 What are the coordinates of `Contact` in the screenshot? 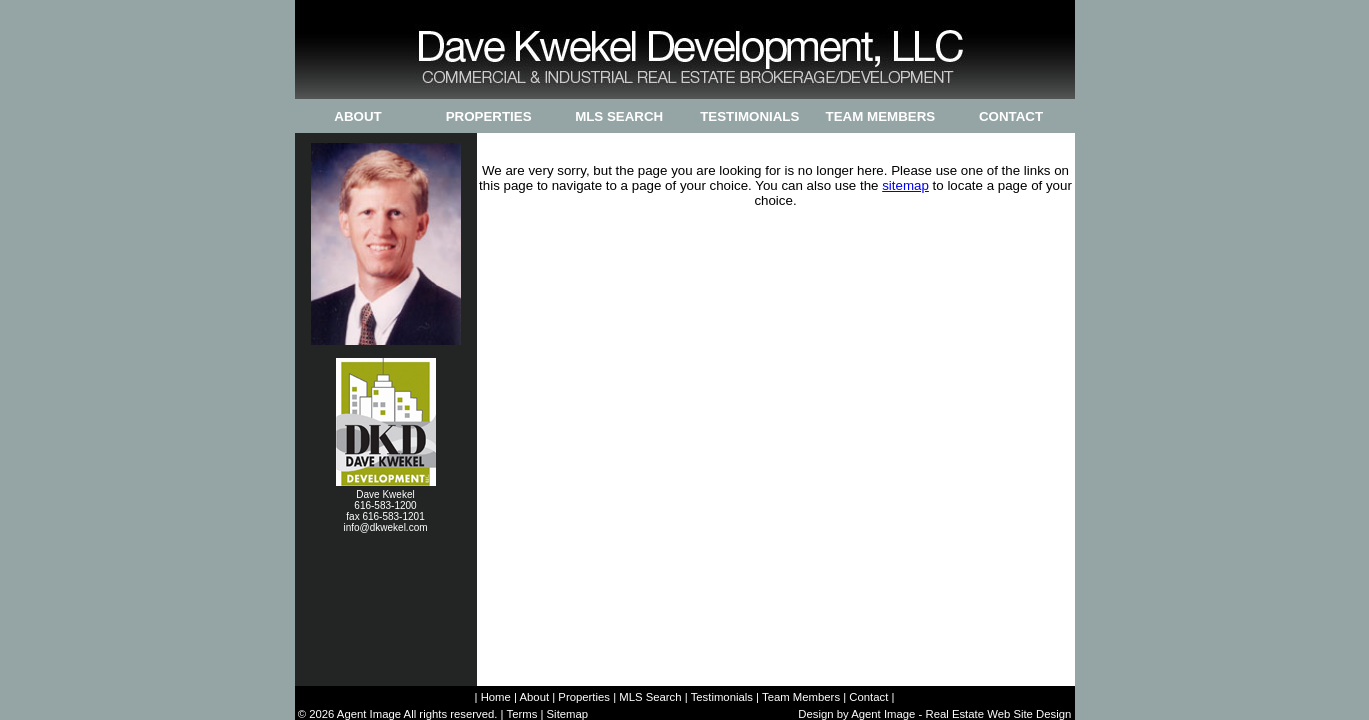 It's located at (1011, 116).